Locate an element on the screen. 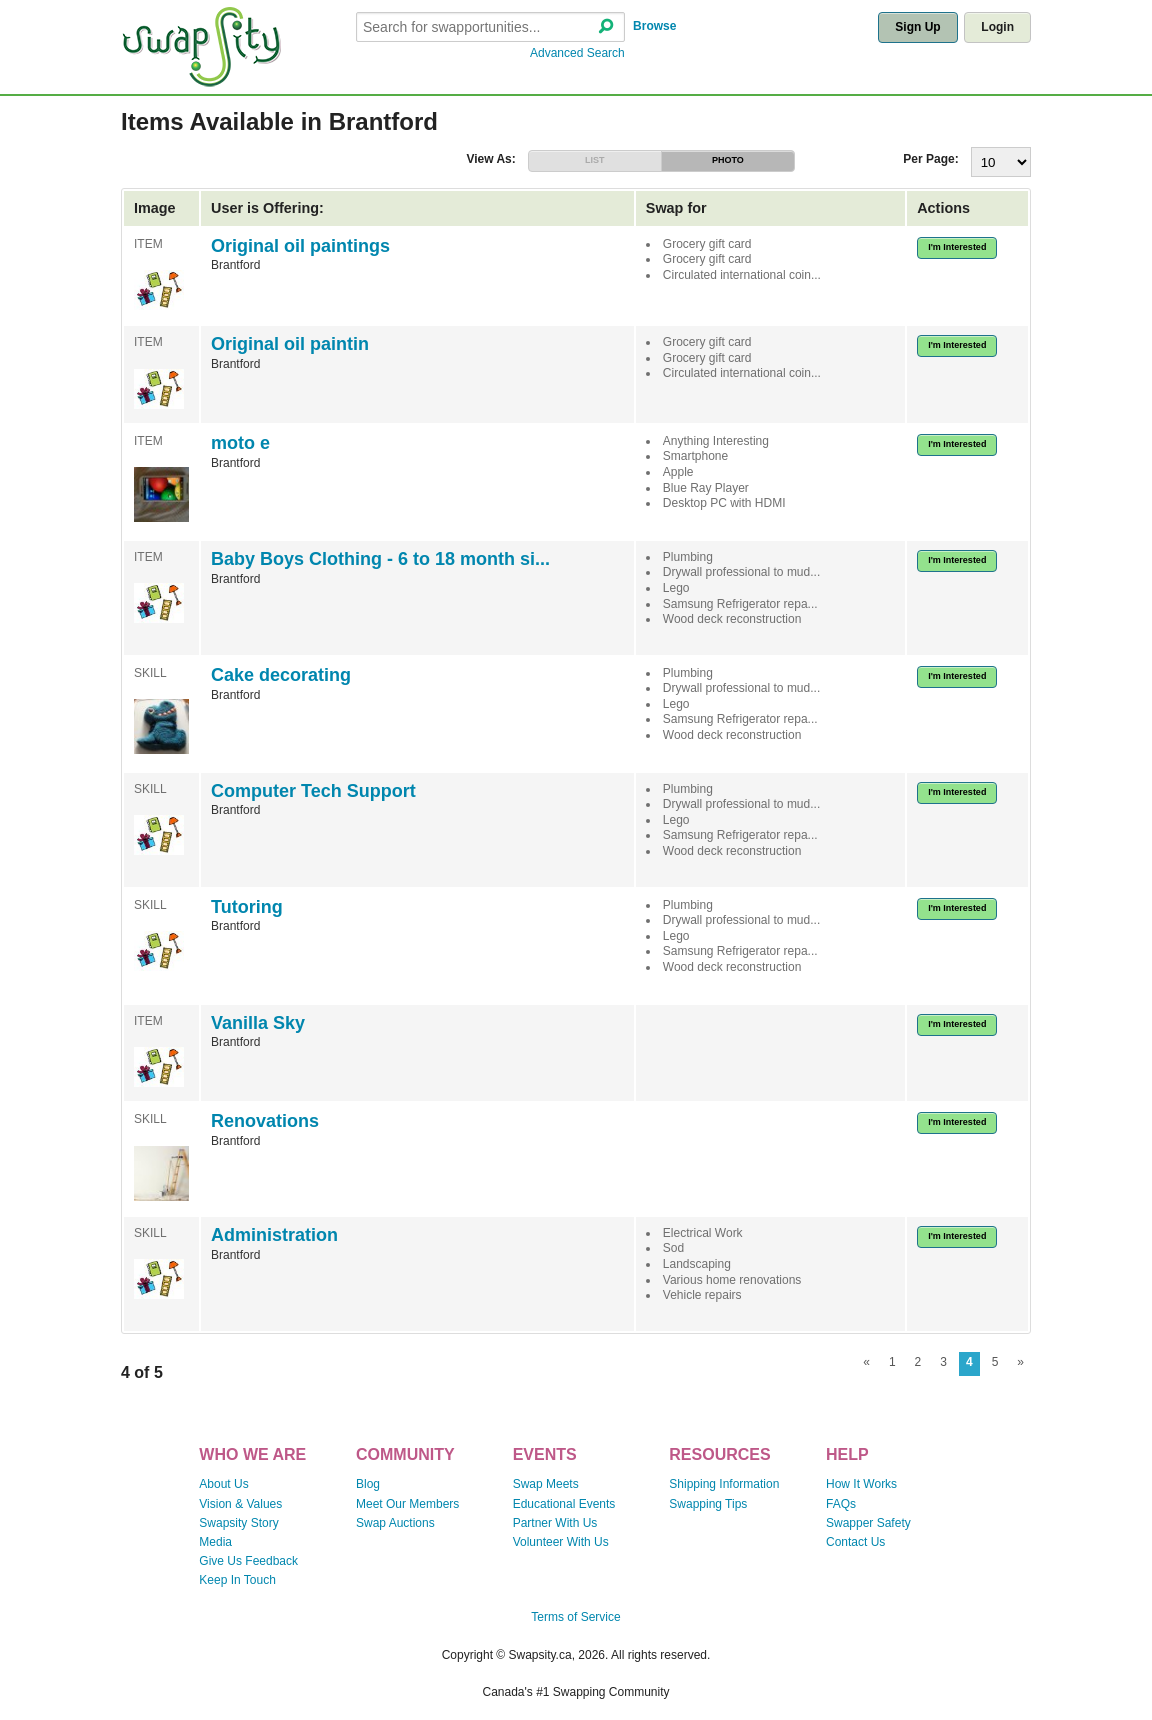  Computer Tech Support is located at coordinates (313, 791).